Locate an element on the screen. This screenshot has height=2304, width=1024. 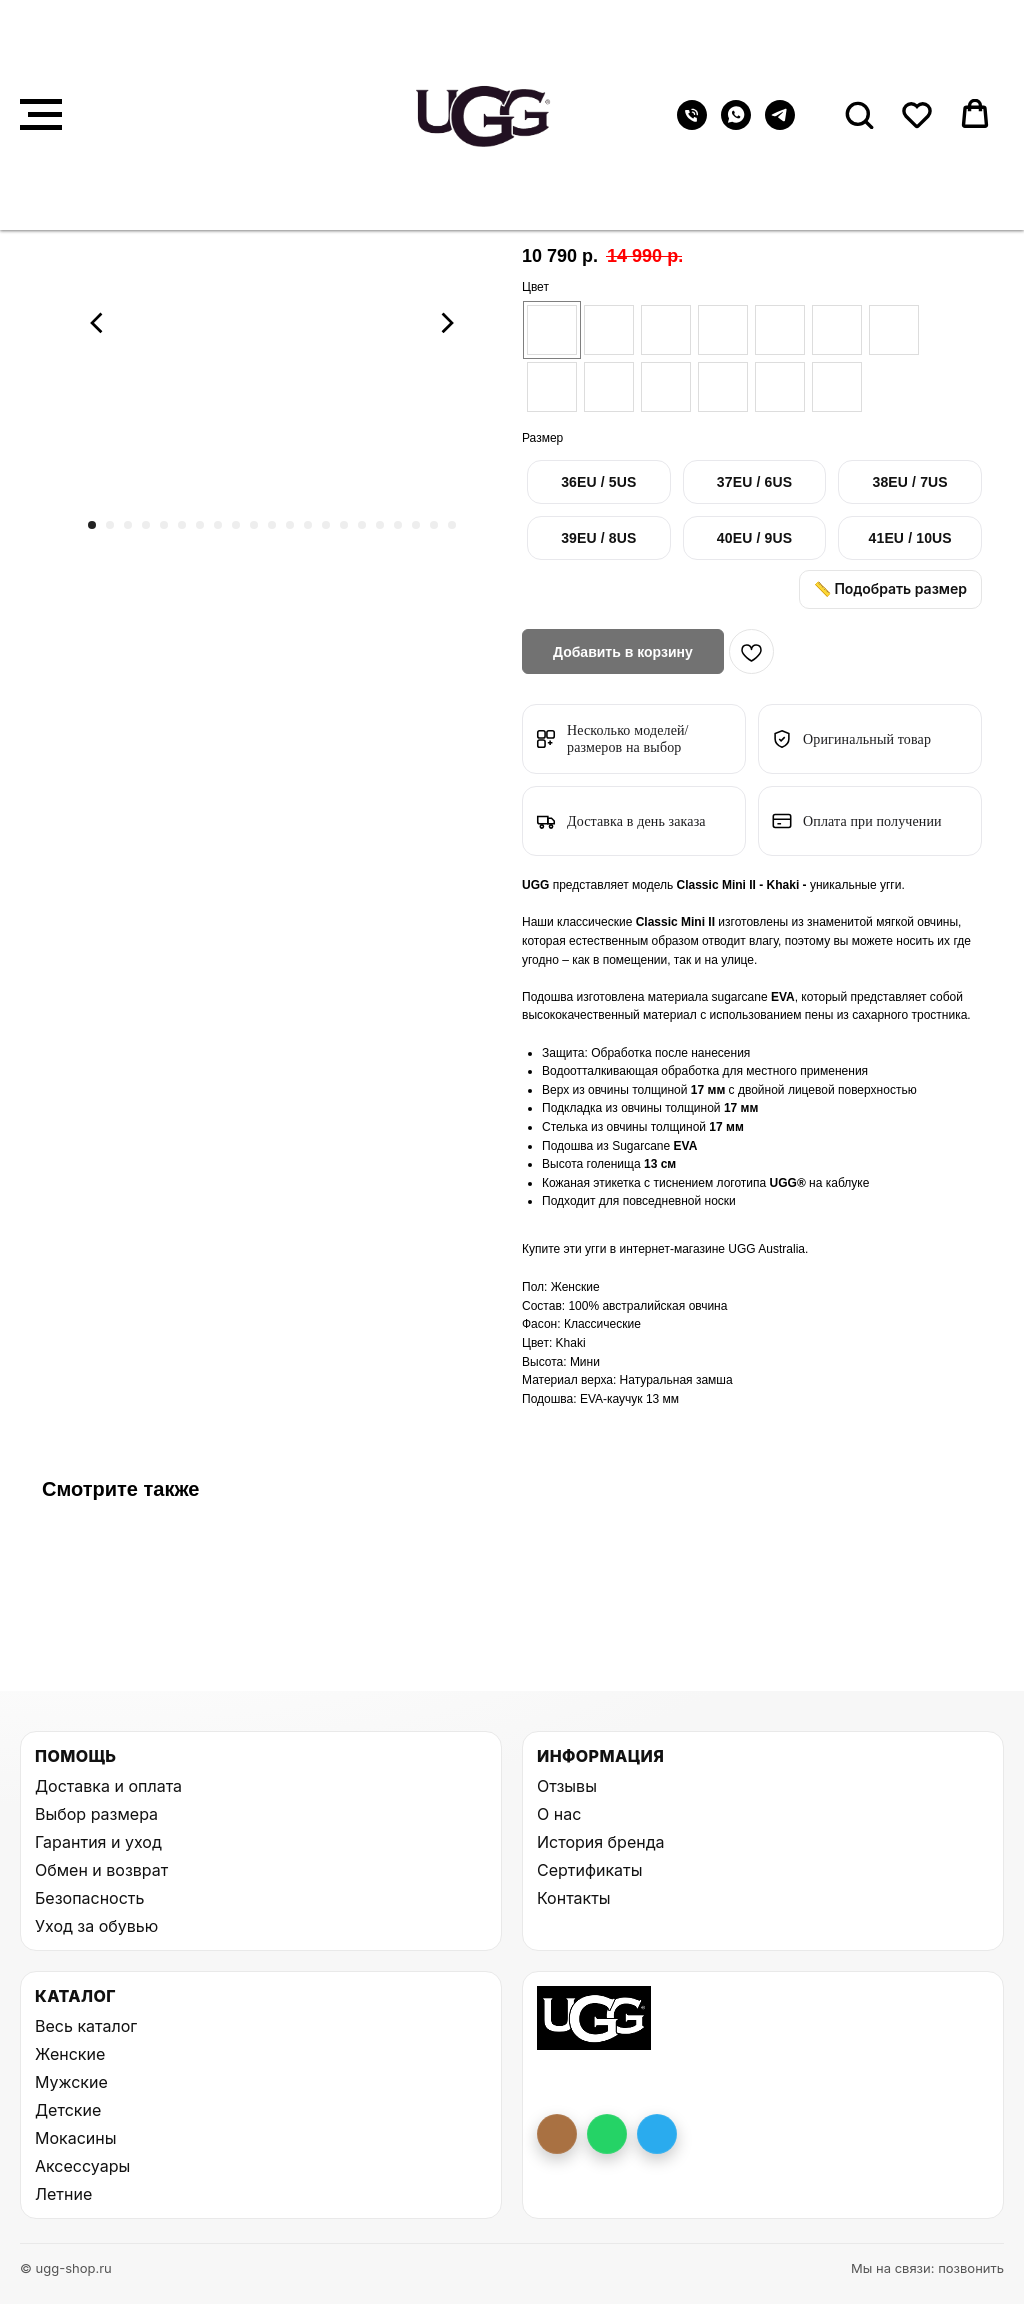
Контакты is located at coordinates (574, 1898).